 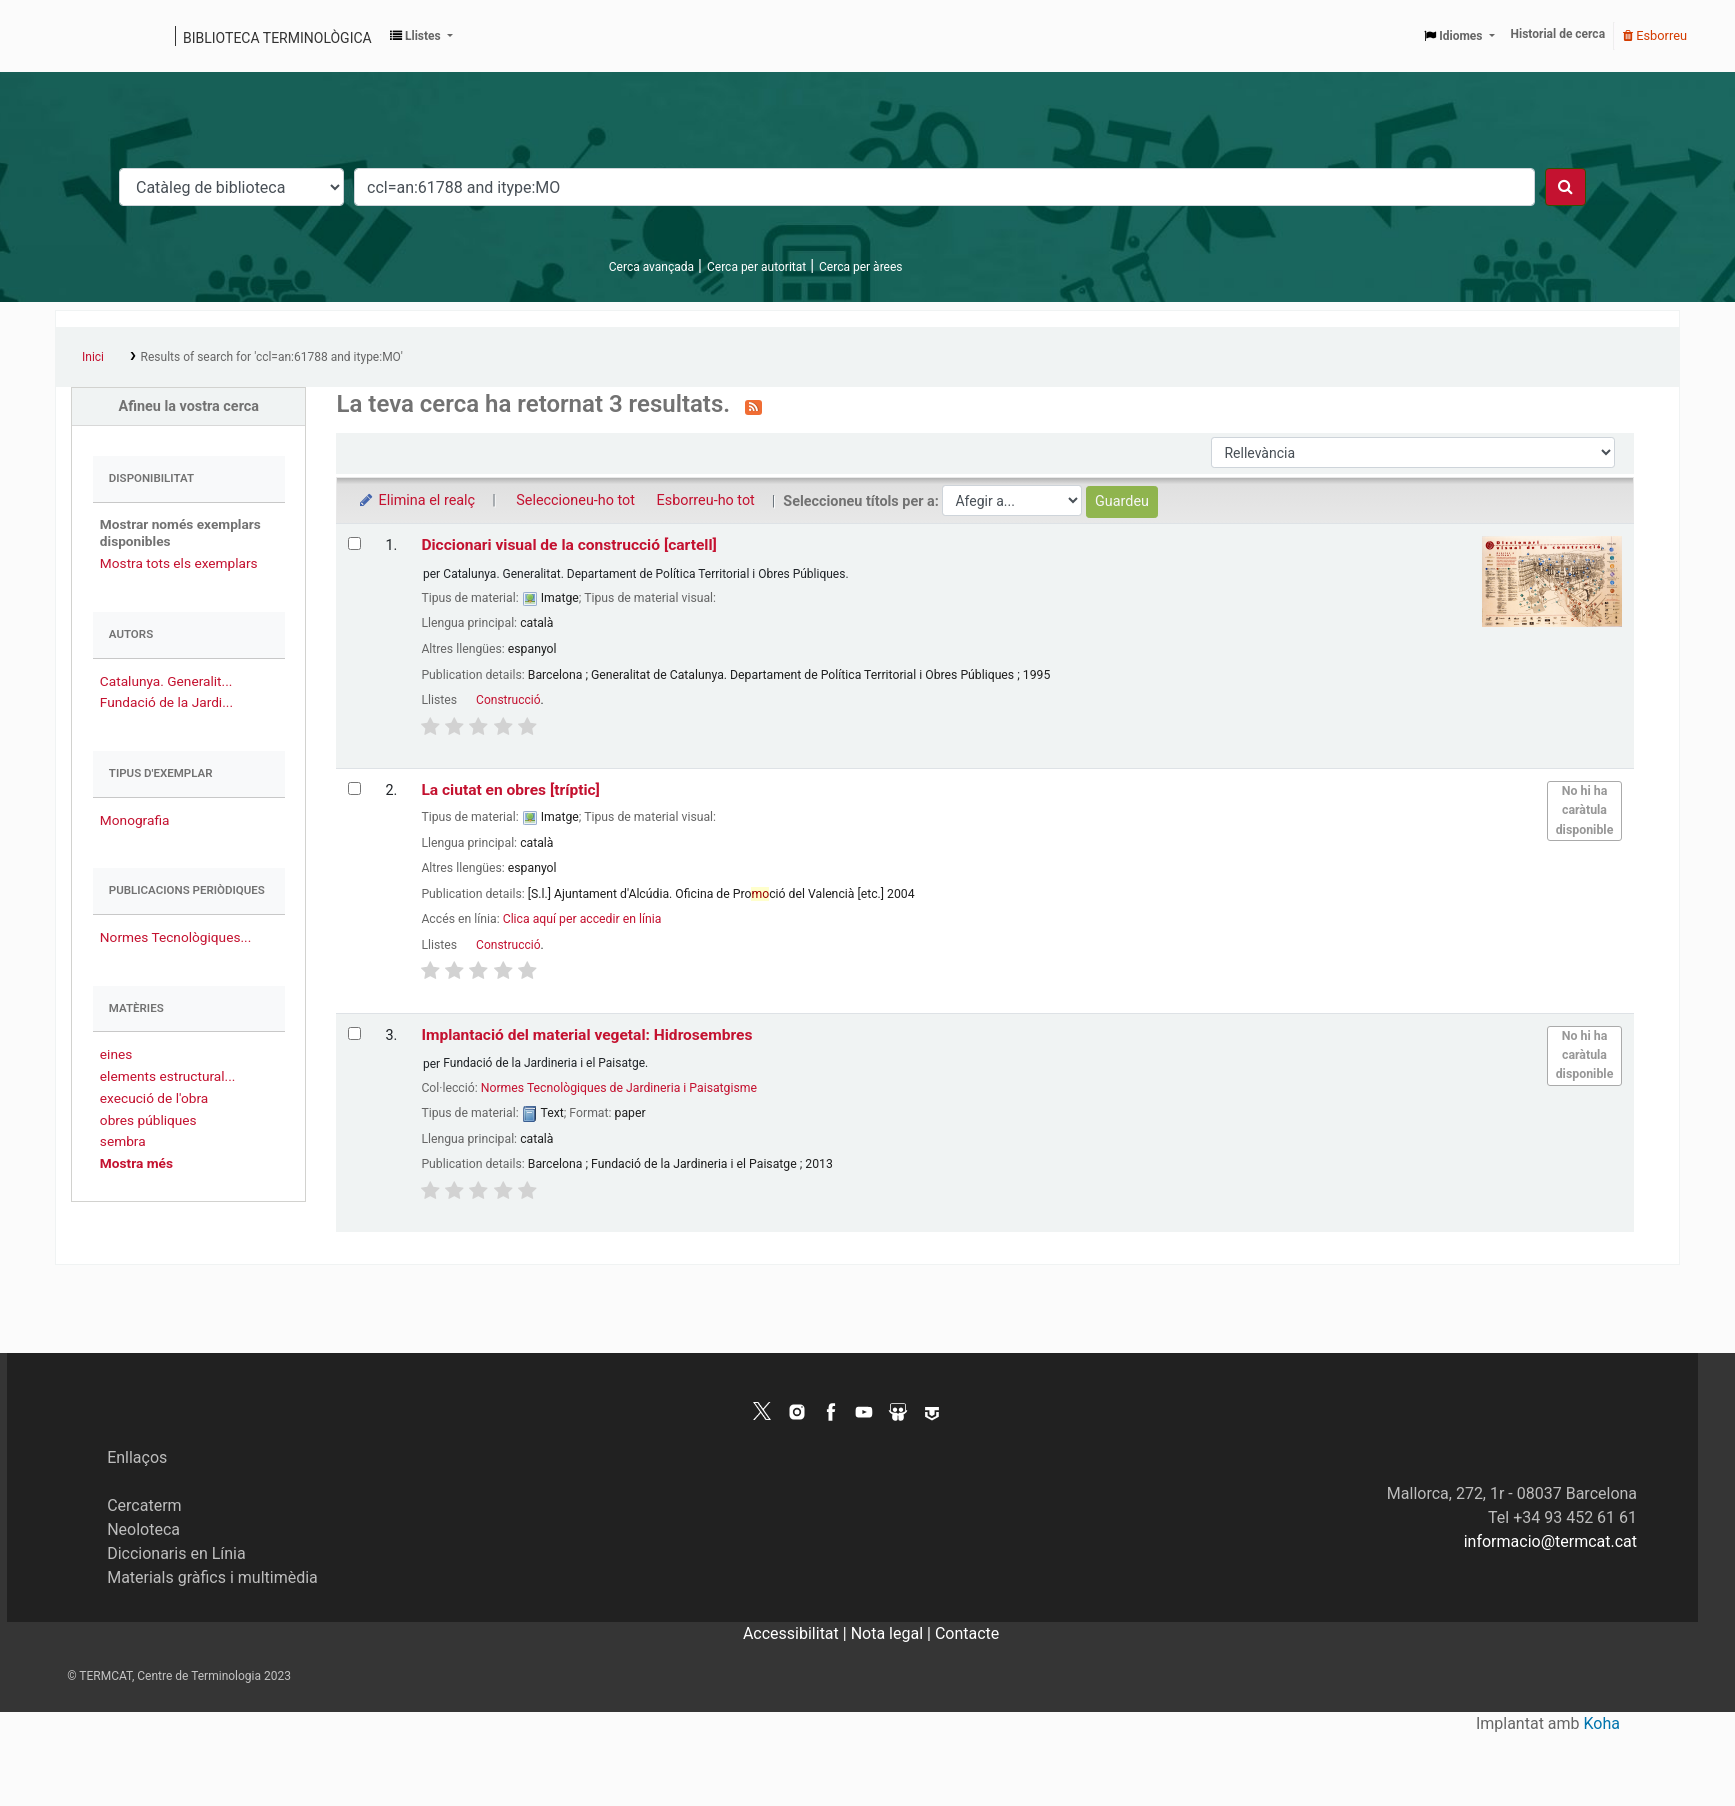 I want to click on Historial de cerca, so click(x=1558, y=34).